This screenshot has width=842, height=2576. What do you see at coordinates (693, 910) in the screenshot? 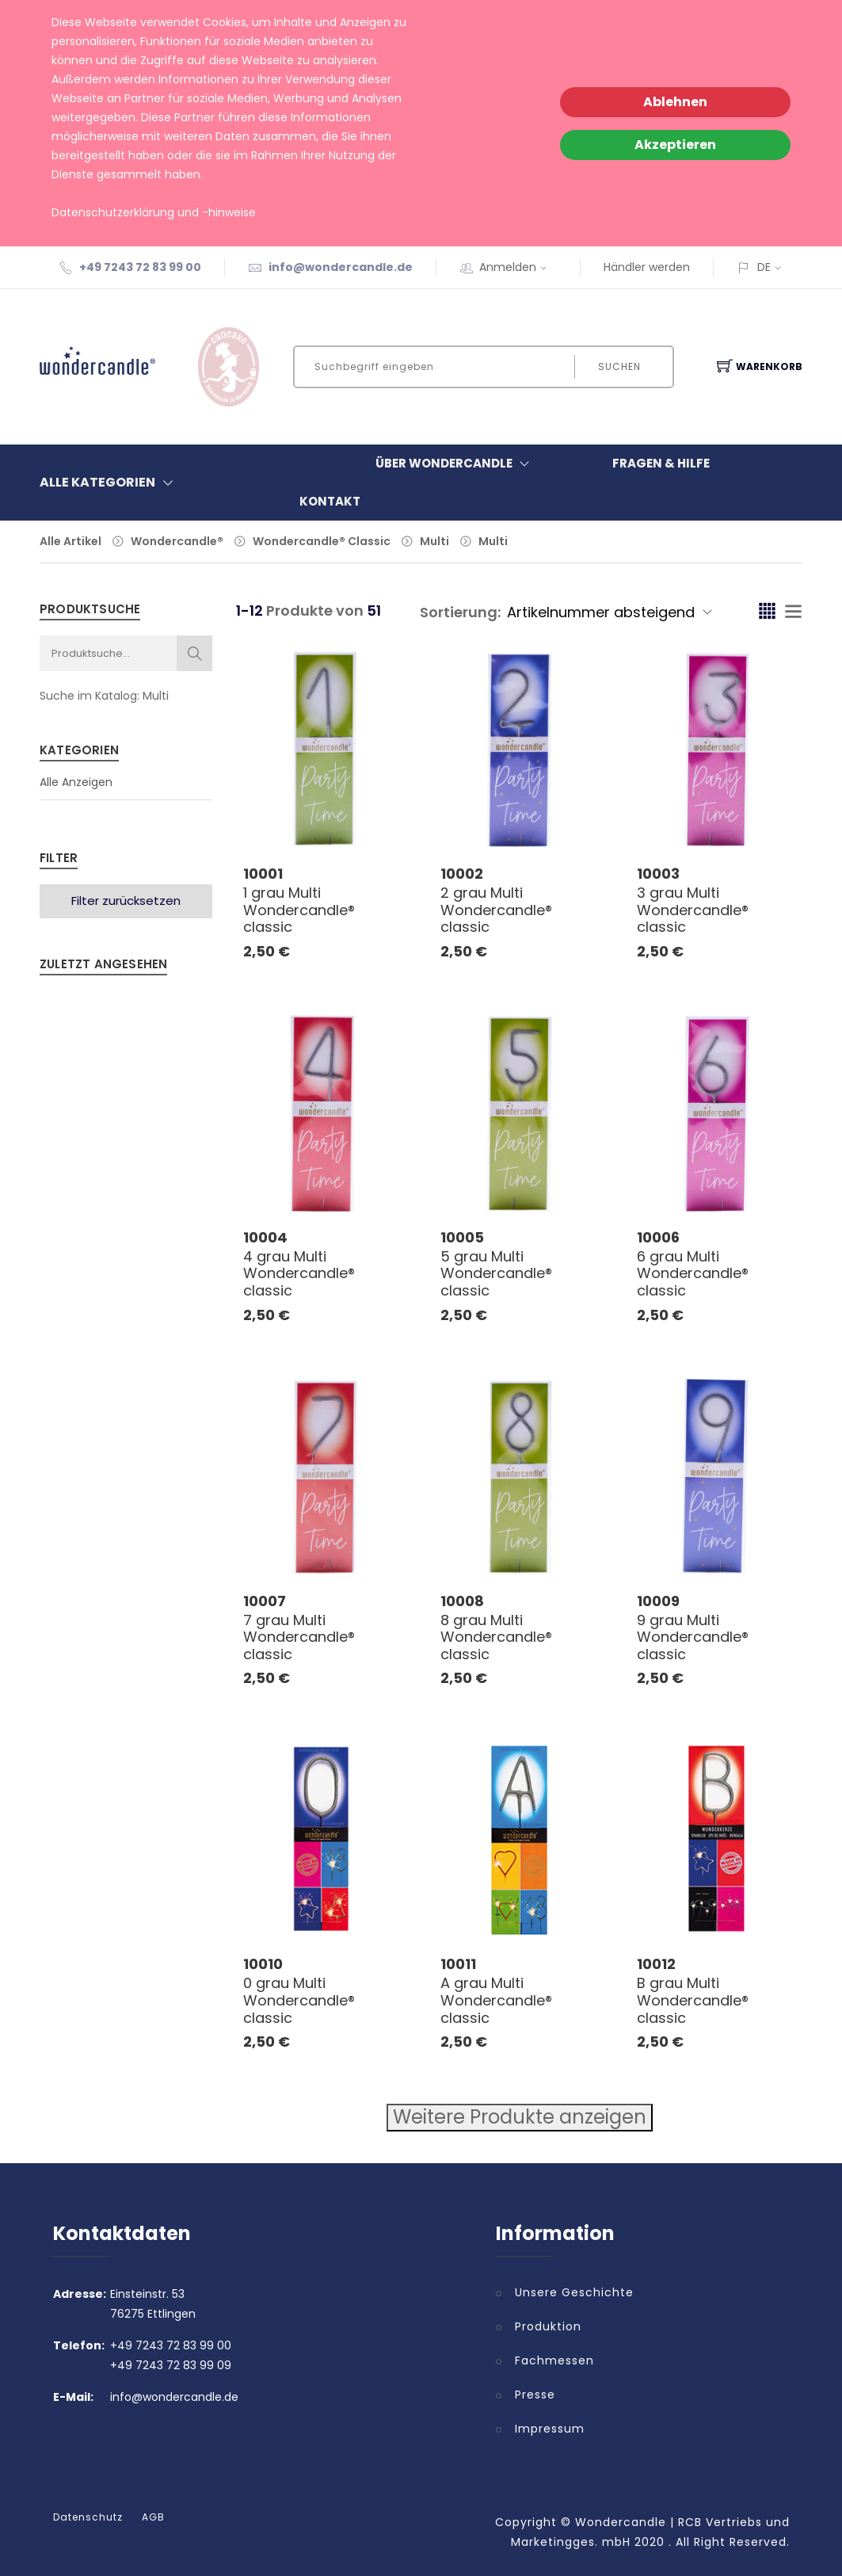
I see `3 grau Multi Wondercandle® classic` at bounding box center [693, 910].